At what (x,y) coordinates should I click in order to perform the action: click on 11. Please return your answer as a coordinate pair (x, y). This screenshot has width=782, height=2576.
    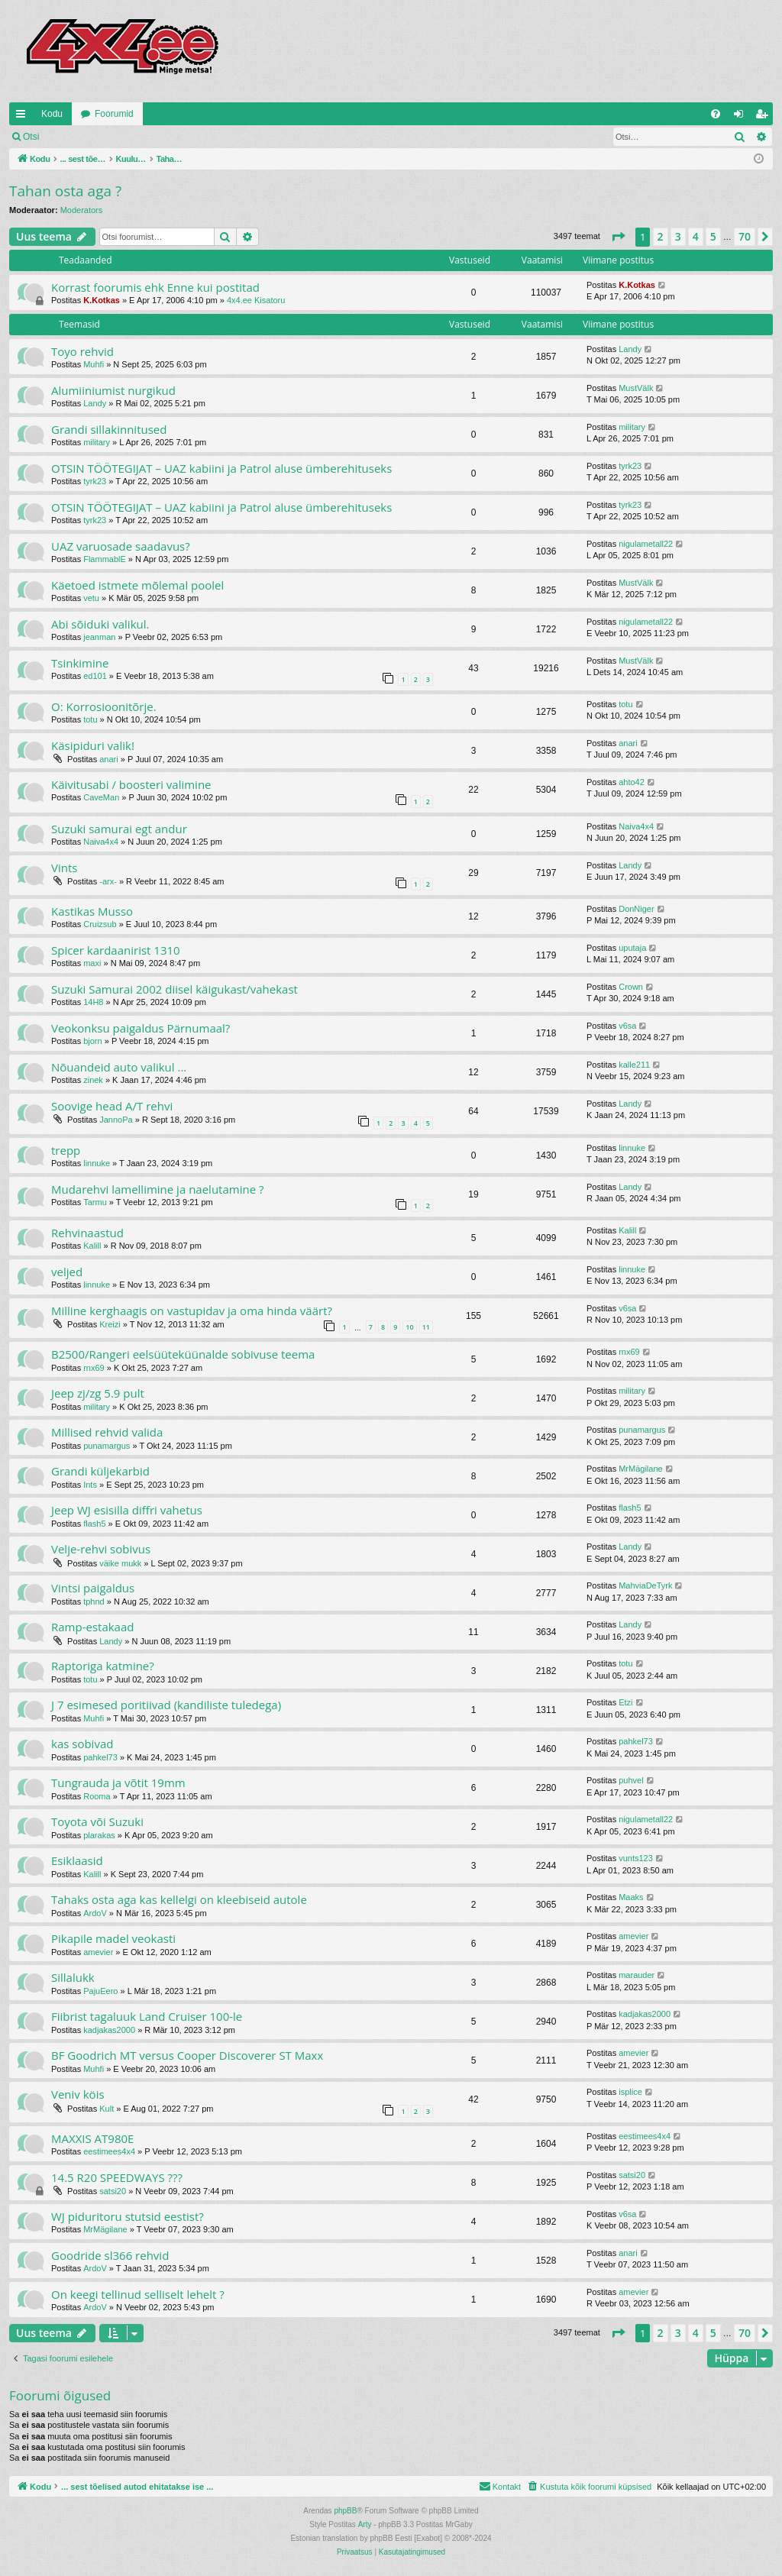
    Looking at the image, I should click on (426, 1327).